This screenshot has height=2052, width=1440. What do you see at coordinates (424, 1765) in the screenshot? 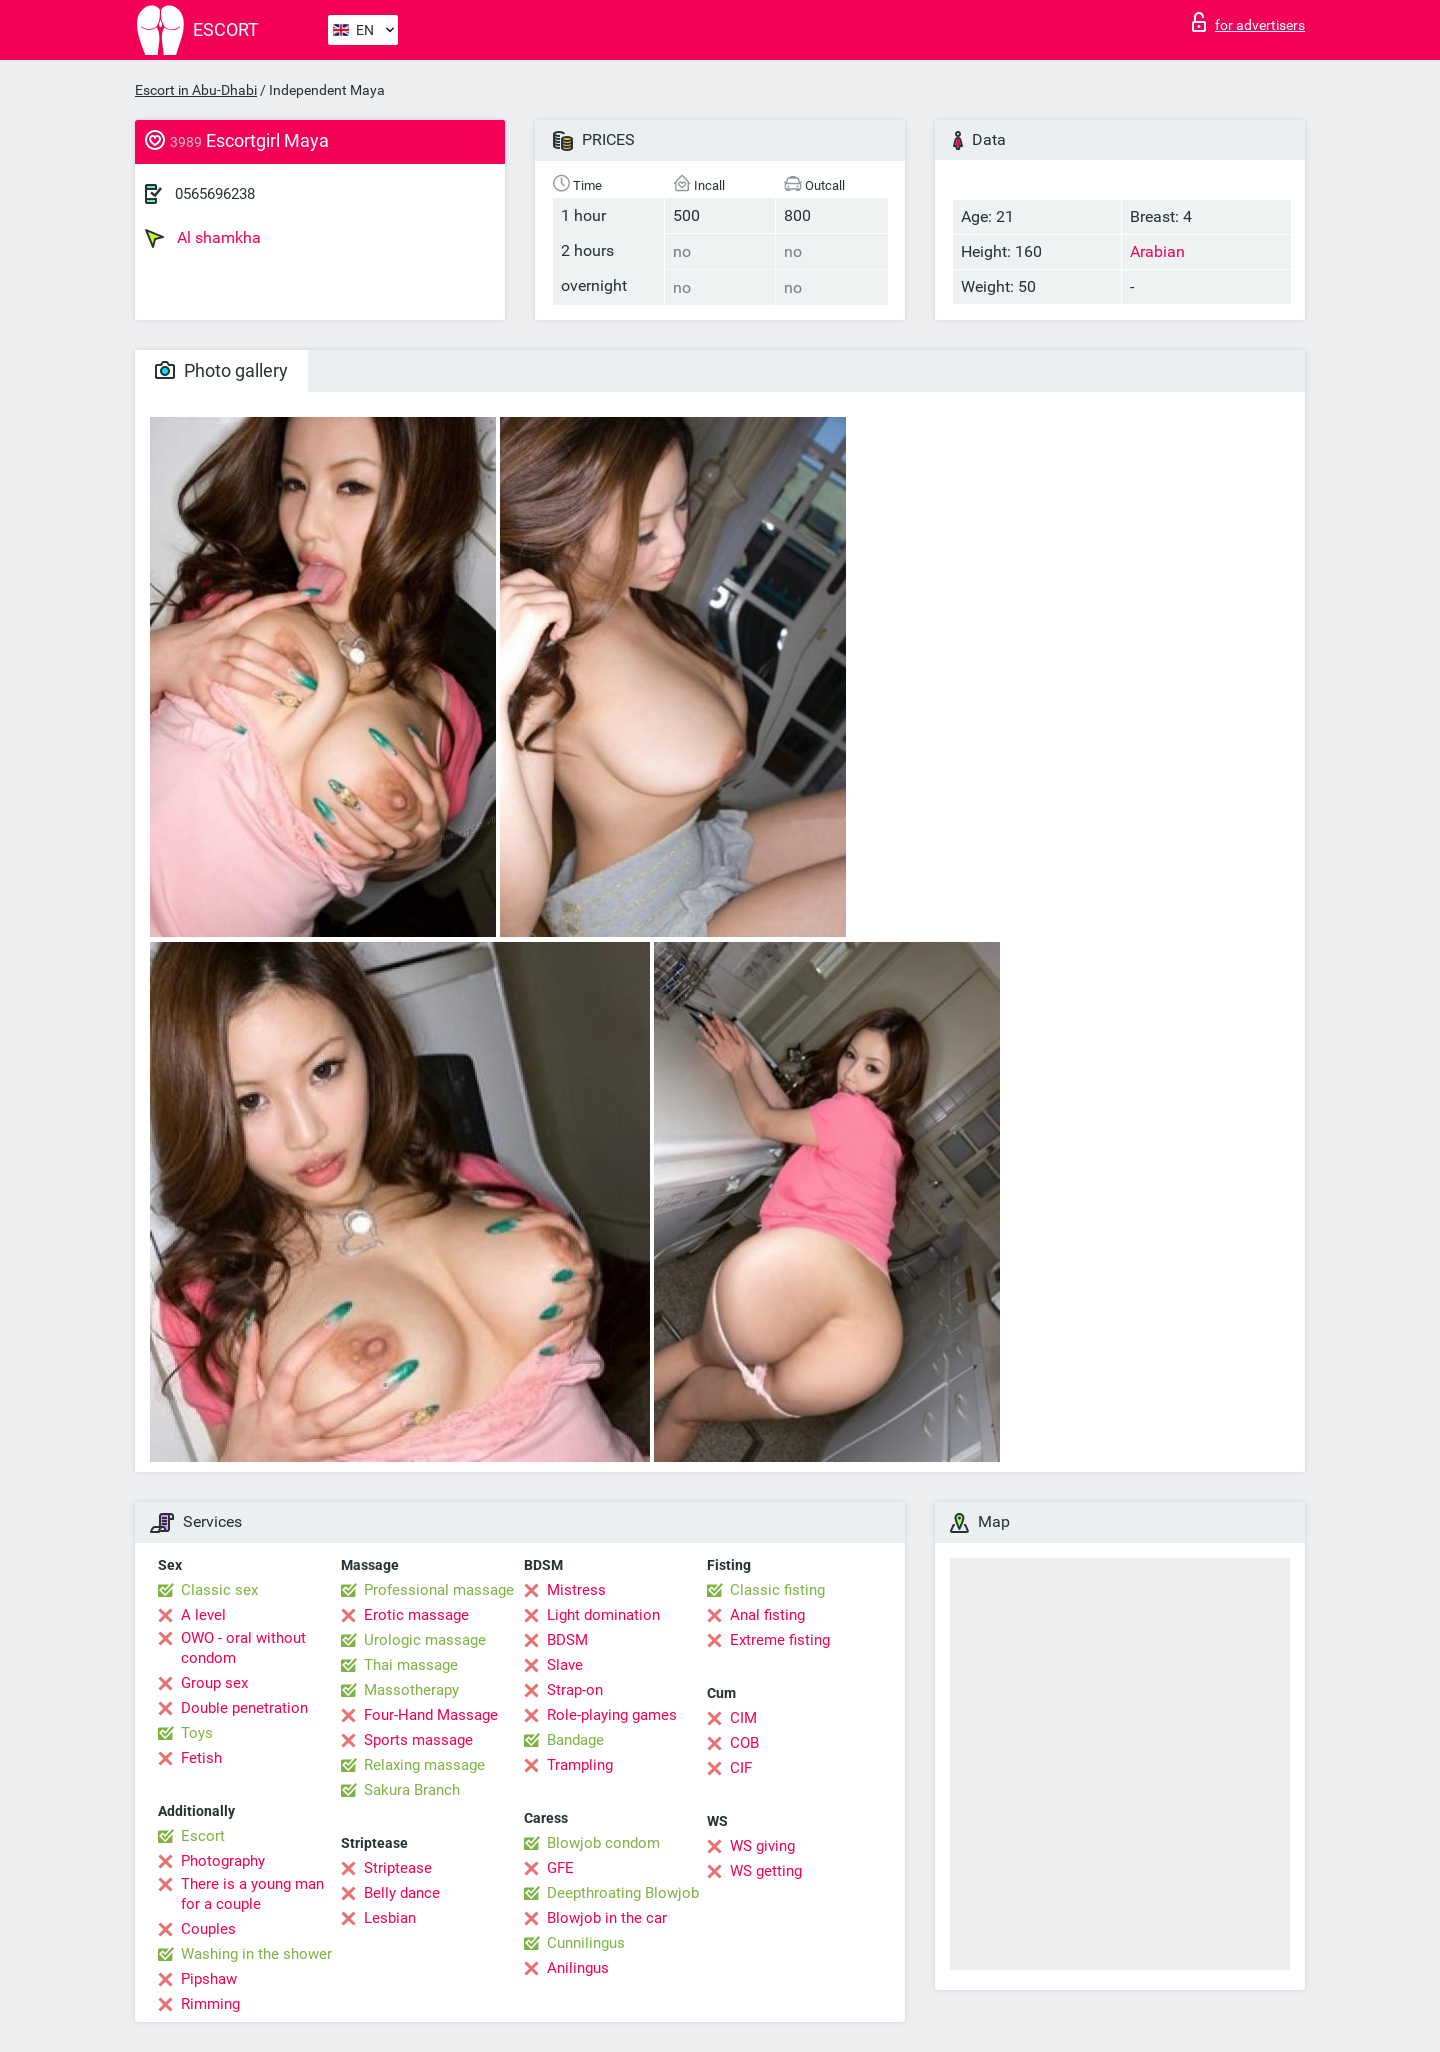
I see `Relaxing massage` at bounding box center [424, 1765].